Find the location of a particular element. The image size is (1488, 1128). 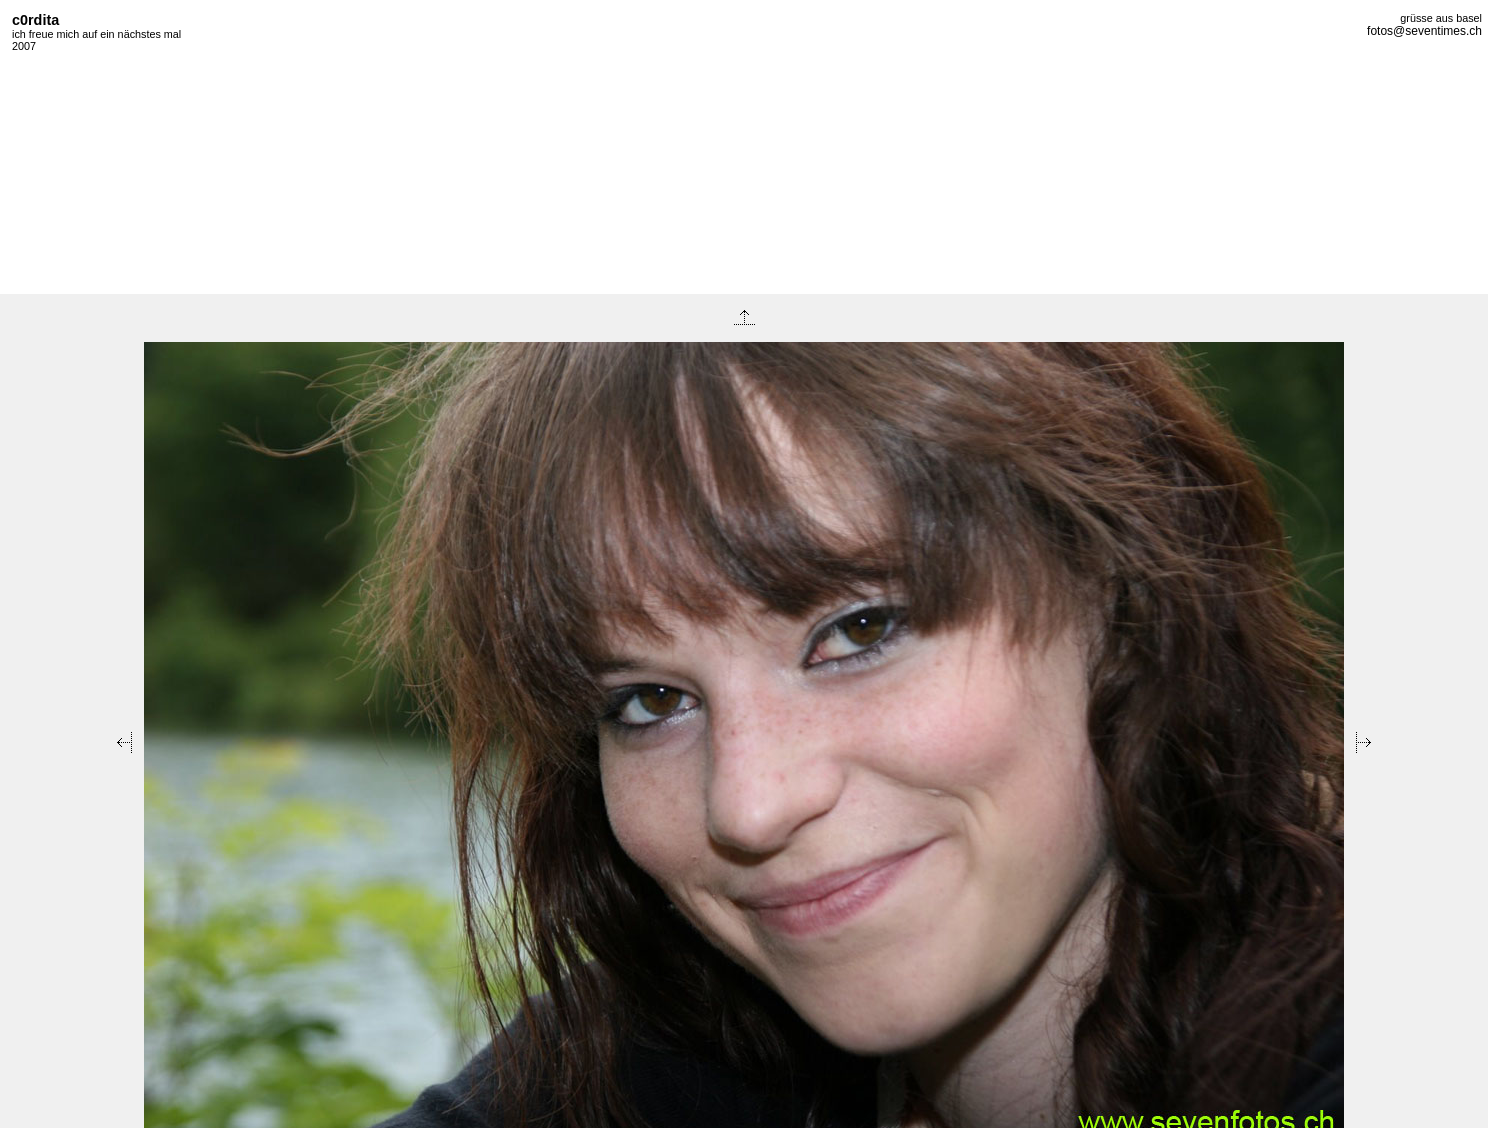

fotos@seventimes.ch is located at coordinates (1424, 31).